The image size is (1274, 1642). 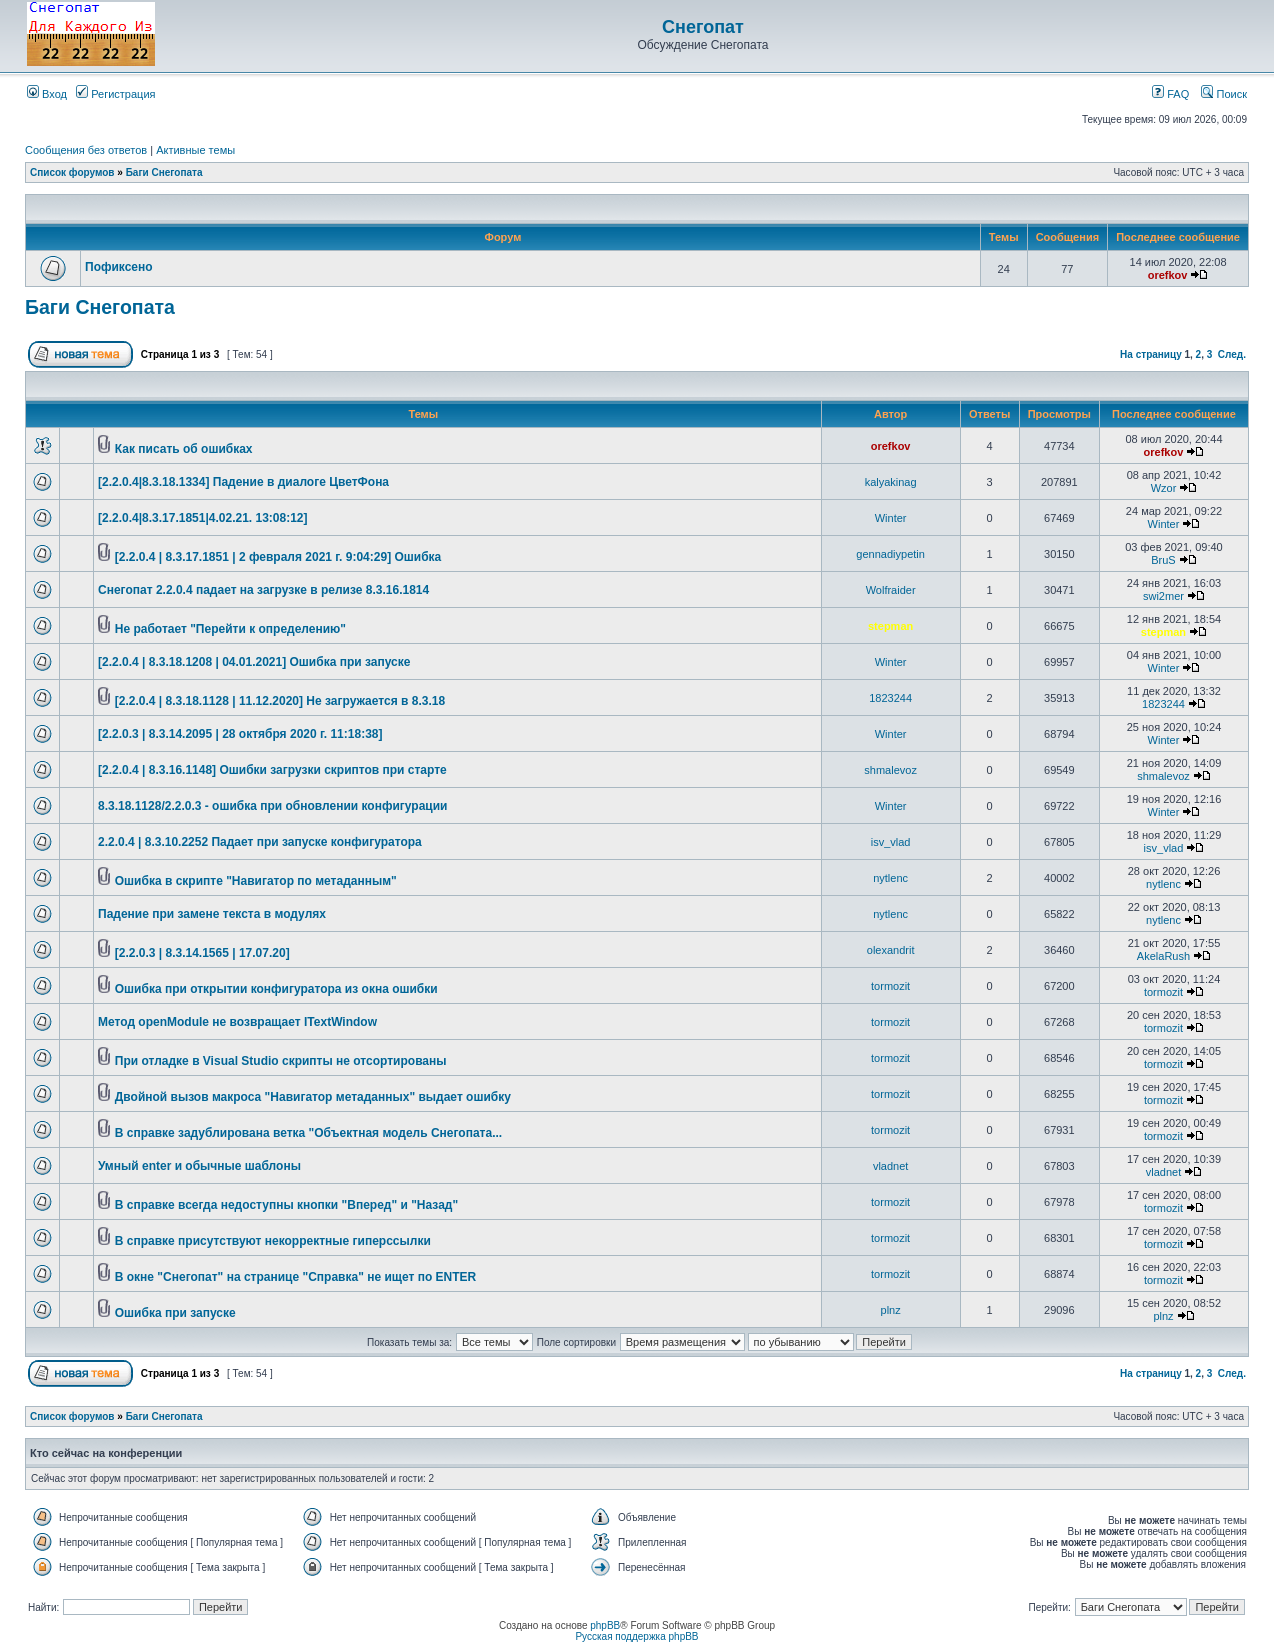 I want to click on 8.3.18.1128/2.2.0.3 - ошибка при обновлении конфигурации, so click(x=272, y=806).